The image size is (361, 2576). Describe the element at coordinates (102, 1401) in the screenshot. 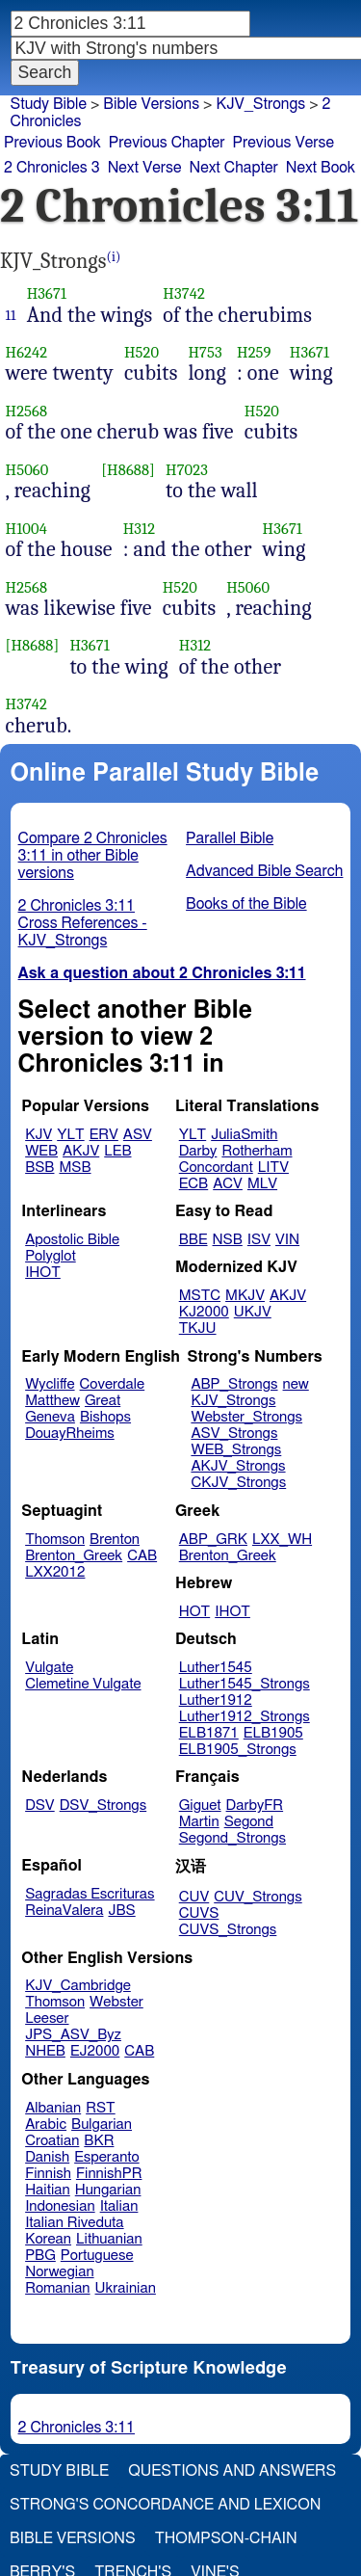

I see `Great` at that location.